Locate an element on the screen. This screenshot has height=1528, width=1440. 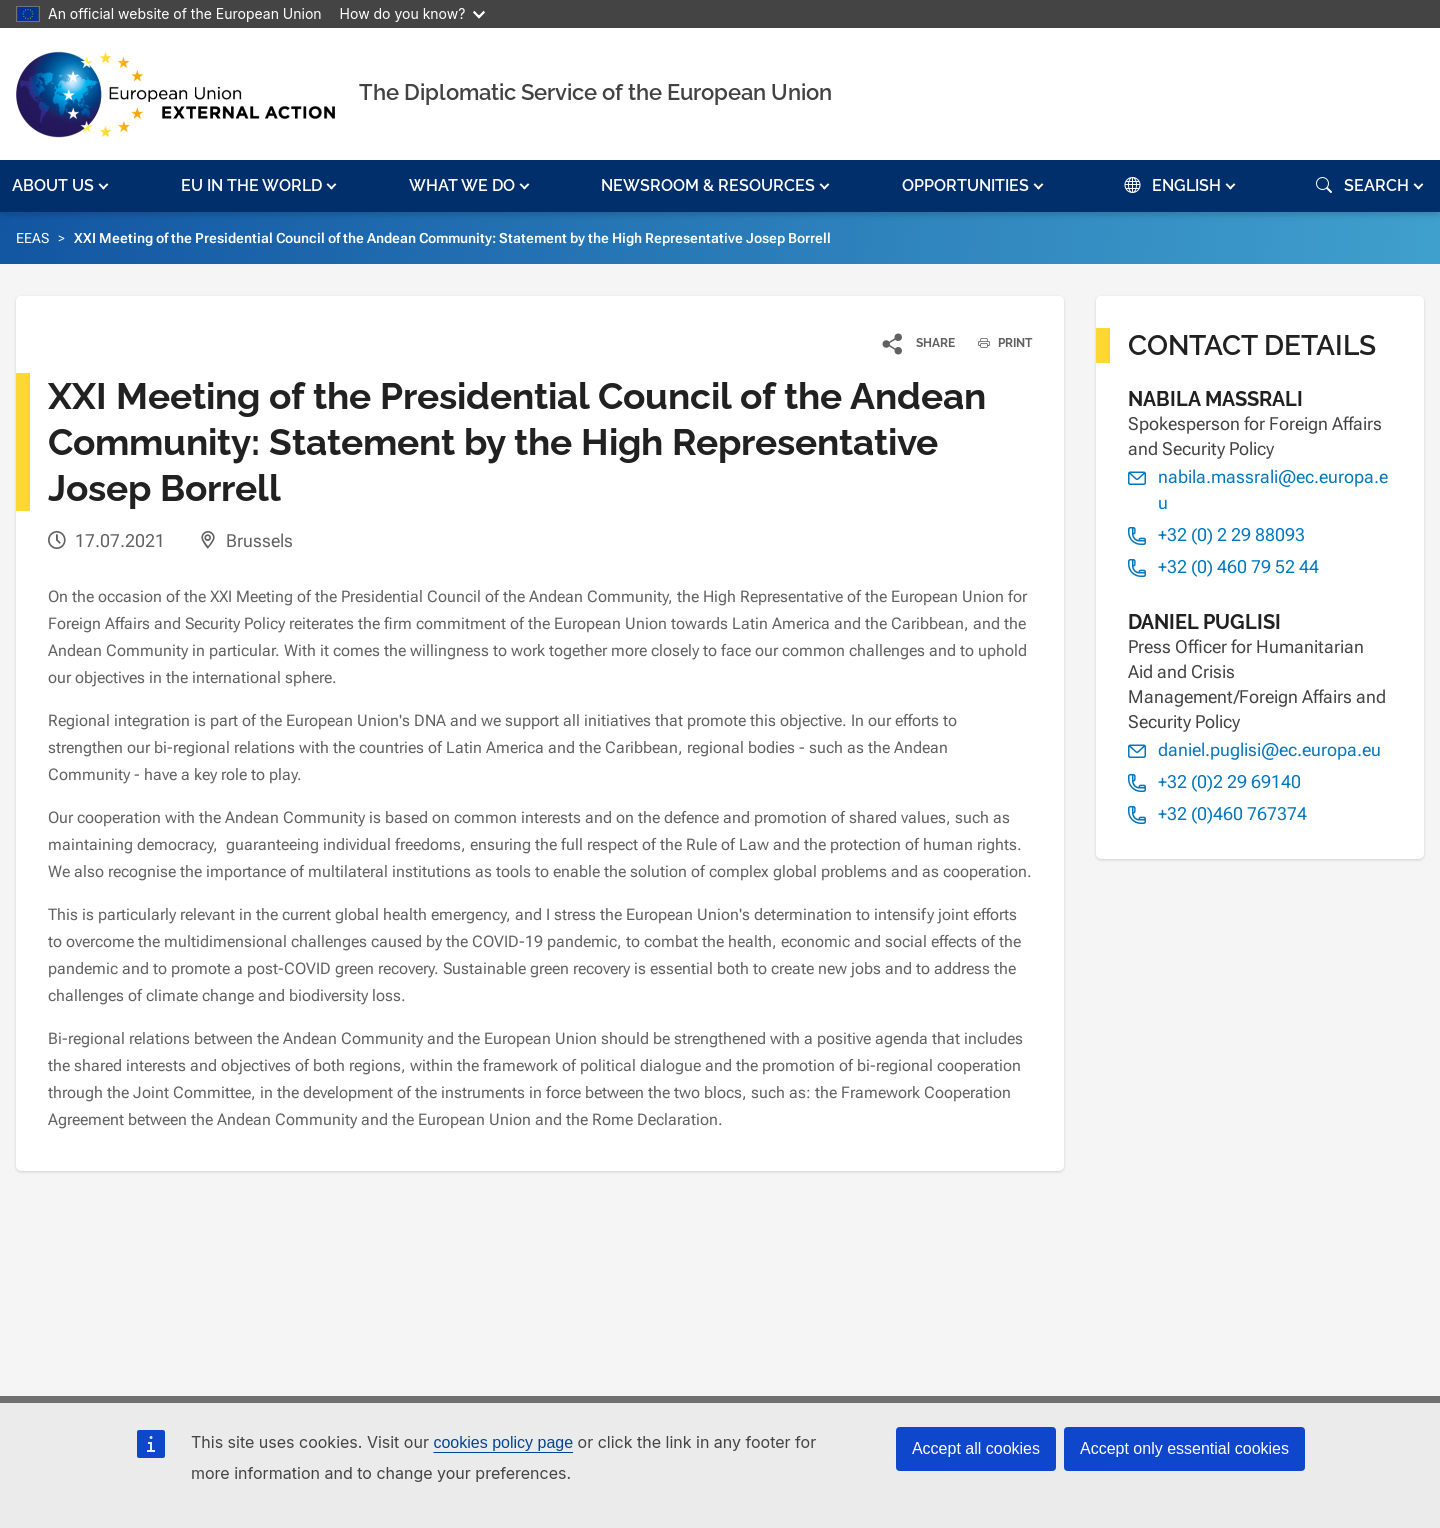
How do you know? is located at coordinates (413, 13).